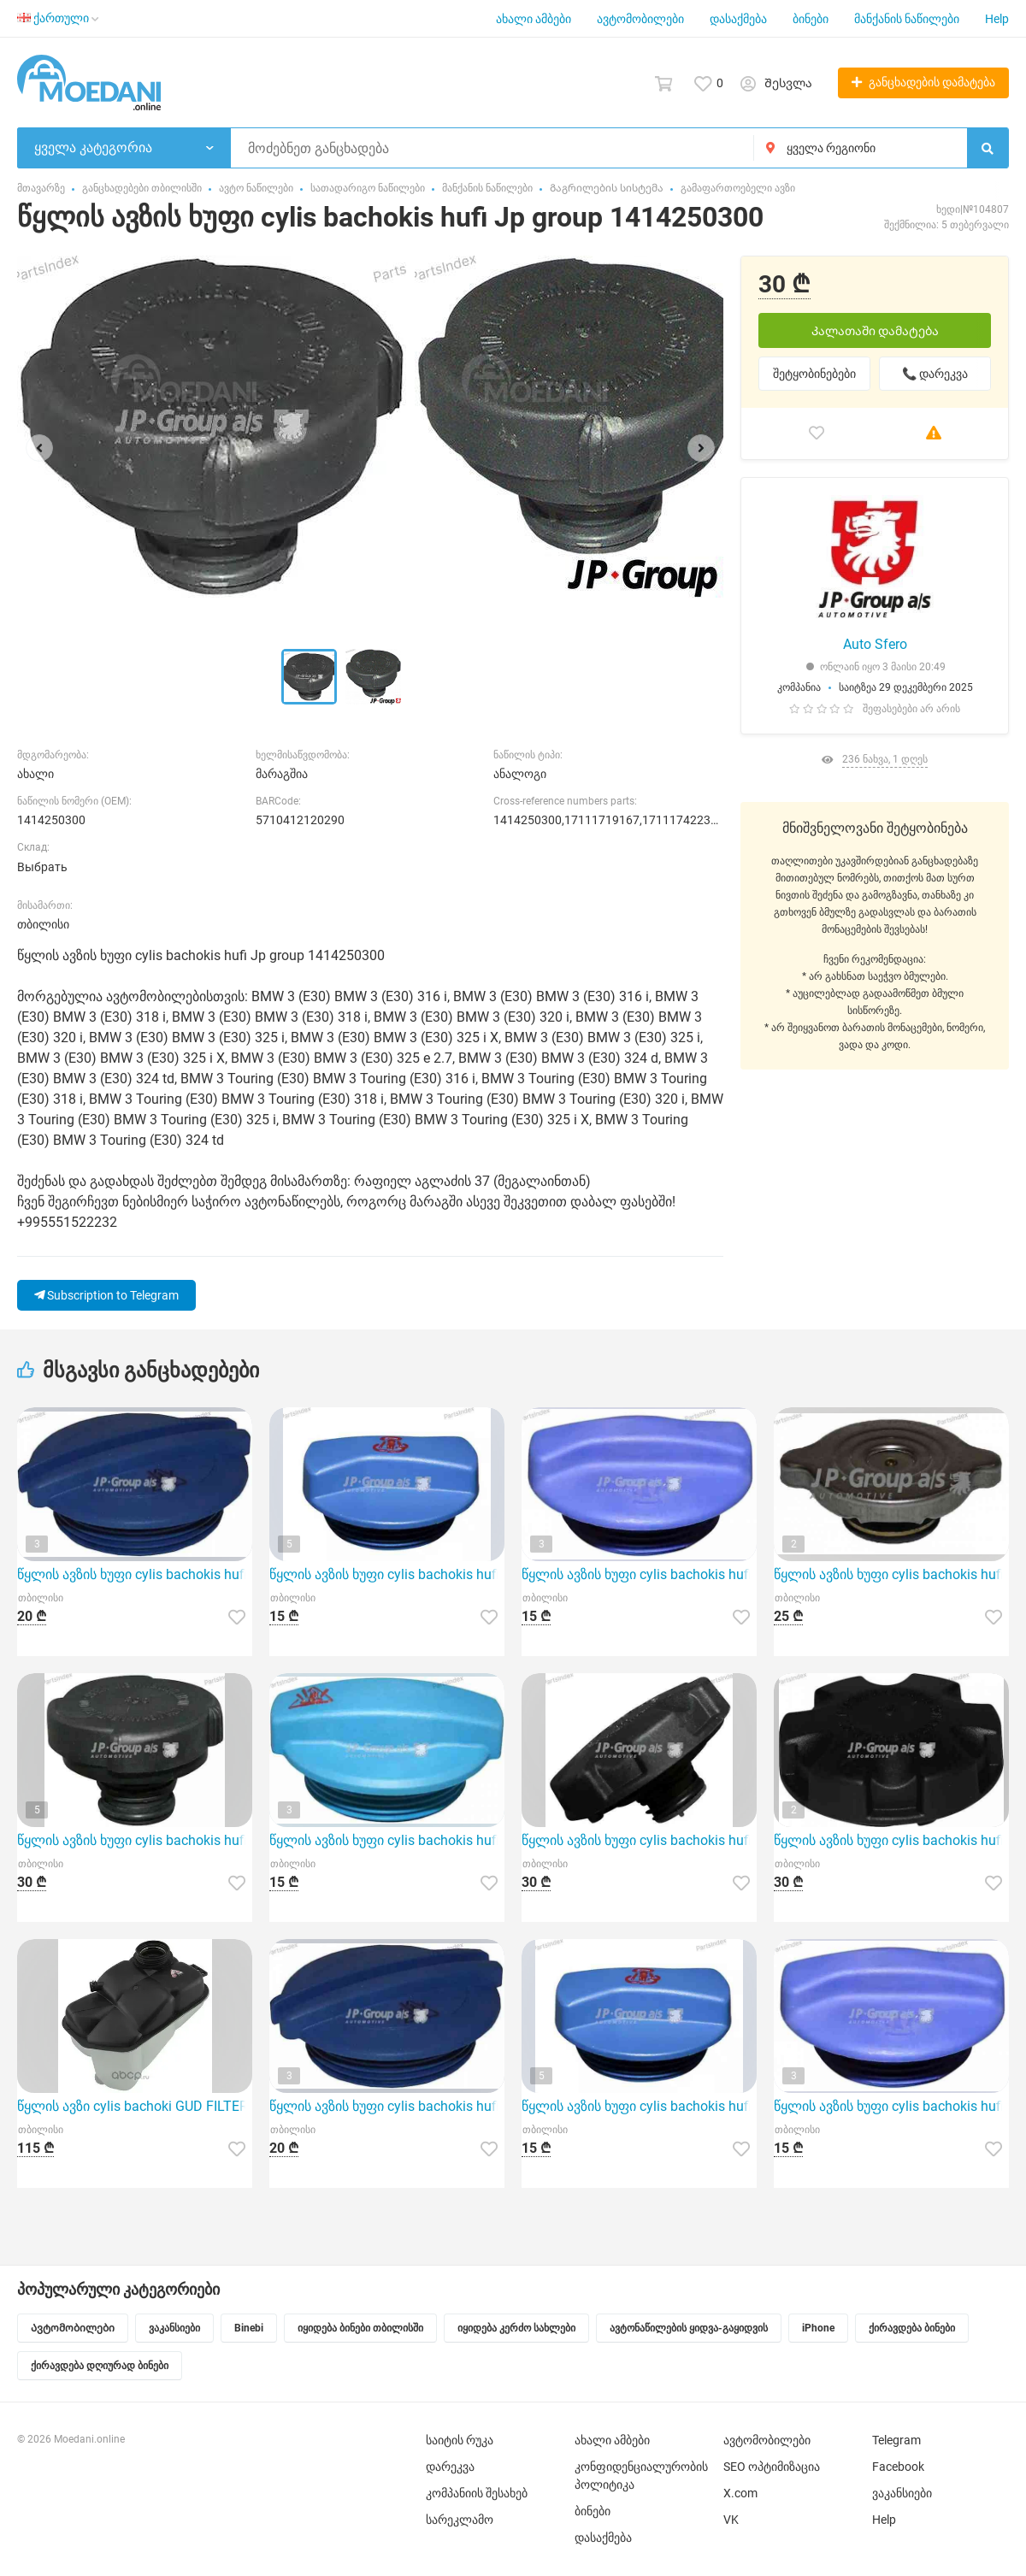  Describe the element at coordinates (898, 2466) in the screenshot. I see `Facebook` at that location.